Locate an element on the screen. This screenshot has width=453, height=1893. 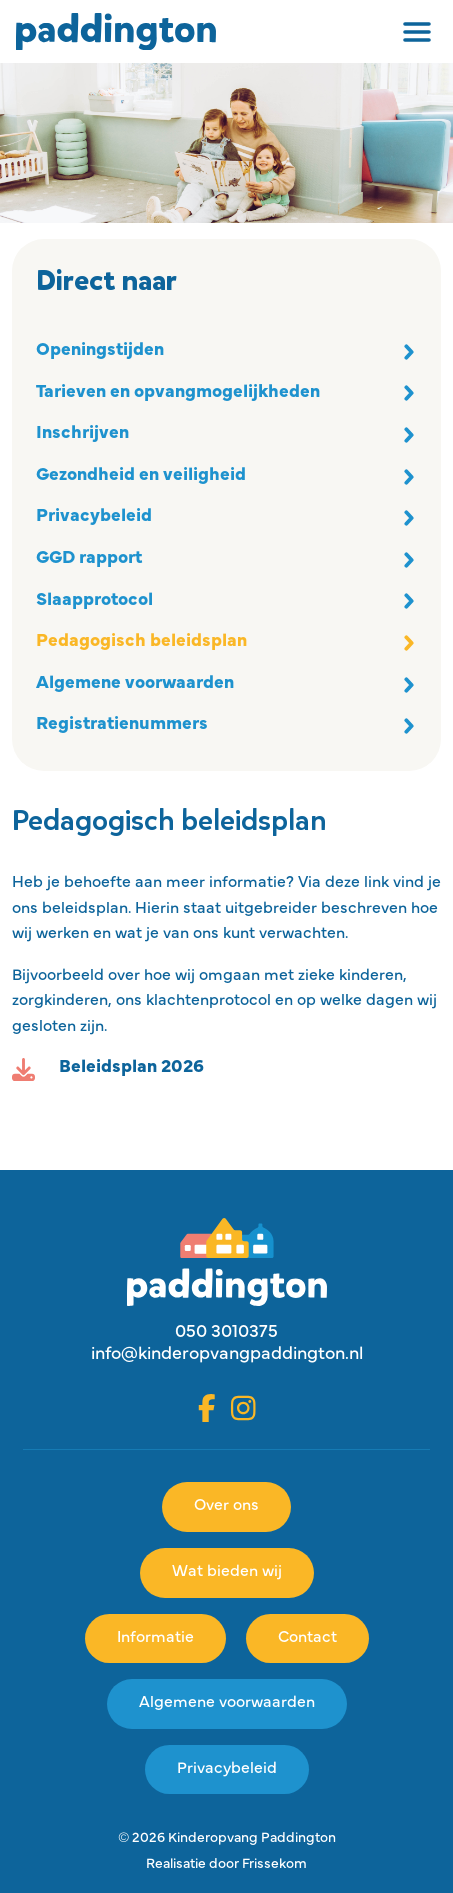
Frissekom is located at coordinates (274, 1864).